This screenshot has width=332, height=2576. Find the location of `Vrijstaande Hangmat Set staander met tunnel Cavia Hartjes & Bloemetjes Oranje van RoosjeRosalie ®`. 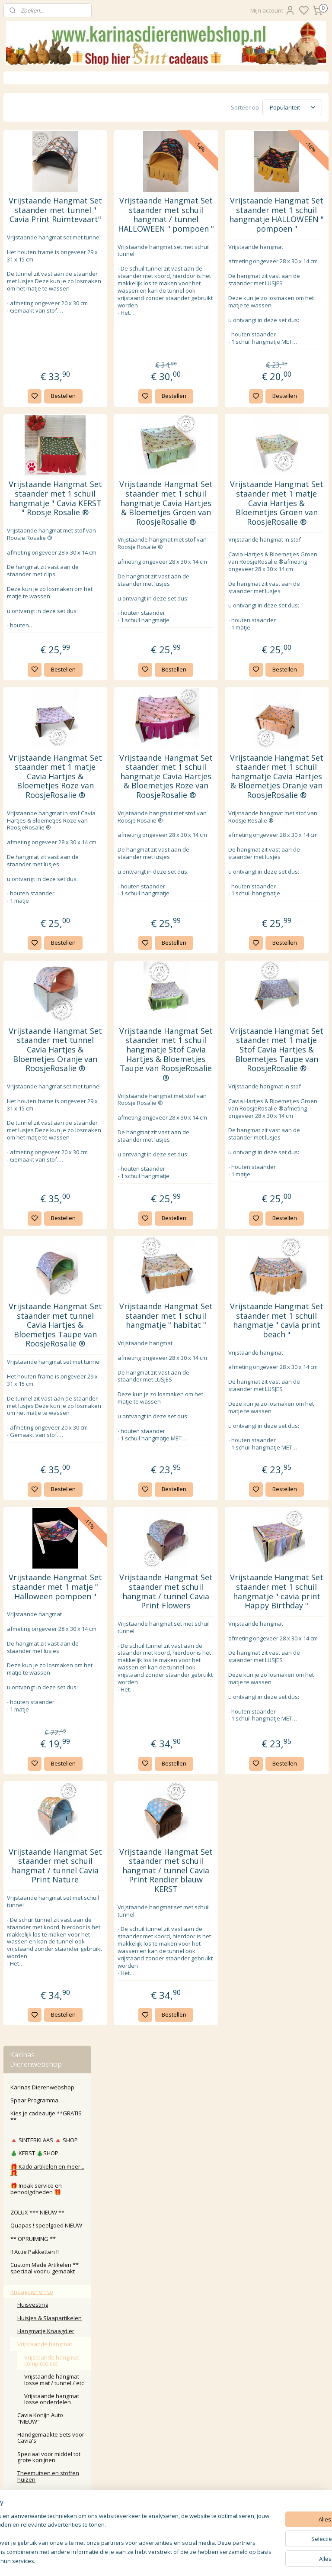

Vrijstaande Hangmat Set staander met tunnel Cavia Hartjes & Bloemetjes Oranje van RoosjeRosalie ® is located at coordinates (134, 1222).